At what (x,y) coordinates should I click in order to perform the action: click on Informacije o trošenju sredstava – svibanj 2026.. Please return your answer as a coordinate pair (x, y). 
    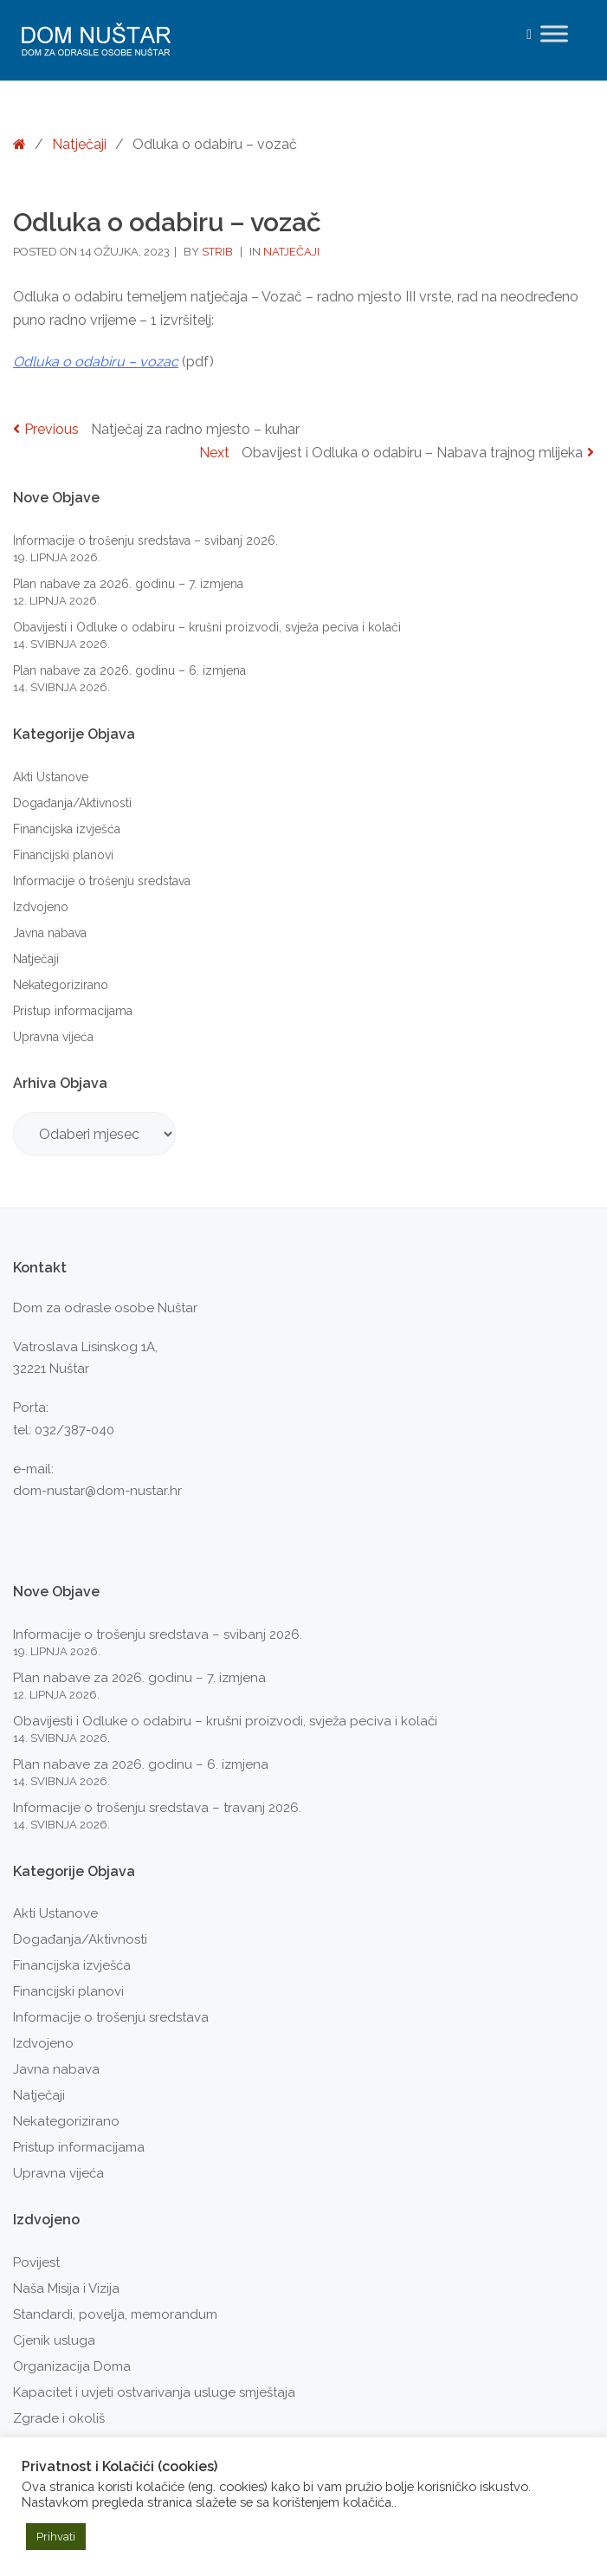
    Looking at the image, I should click on (145, 540).